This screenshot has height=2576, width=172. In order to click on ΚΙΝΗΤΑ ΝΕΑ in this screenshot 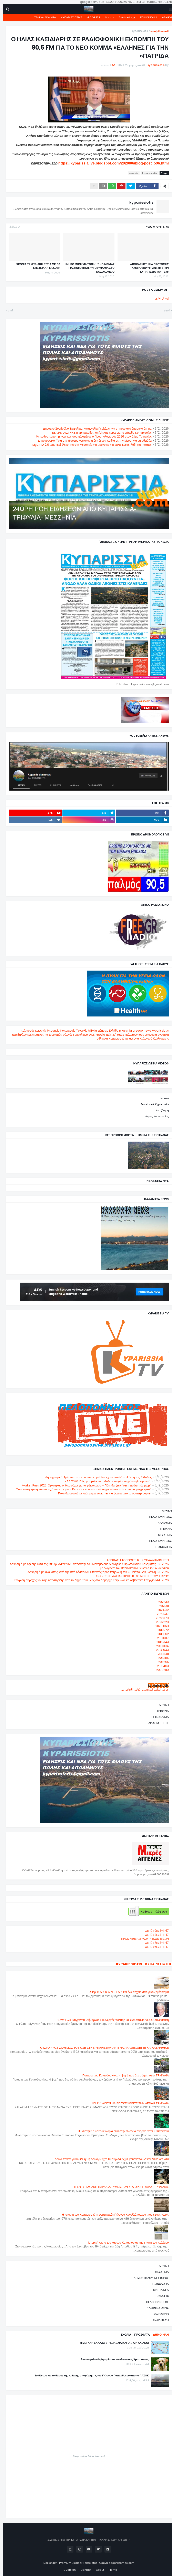, I will do `click(158, 2290)`.